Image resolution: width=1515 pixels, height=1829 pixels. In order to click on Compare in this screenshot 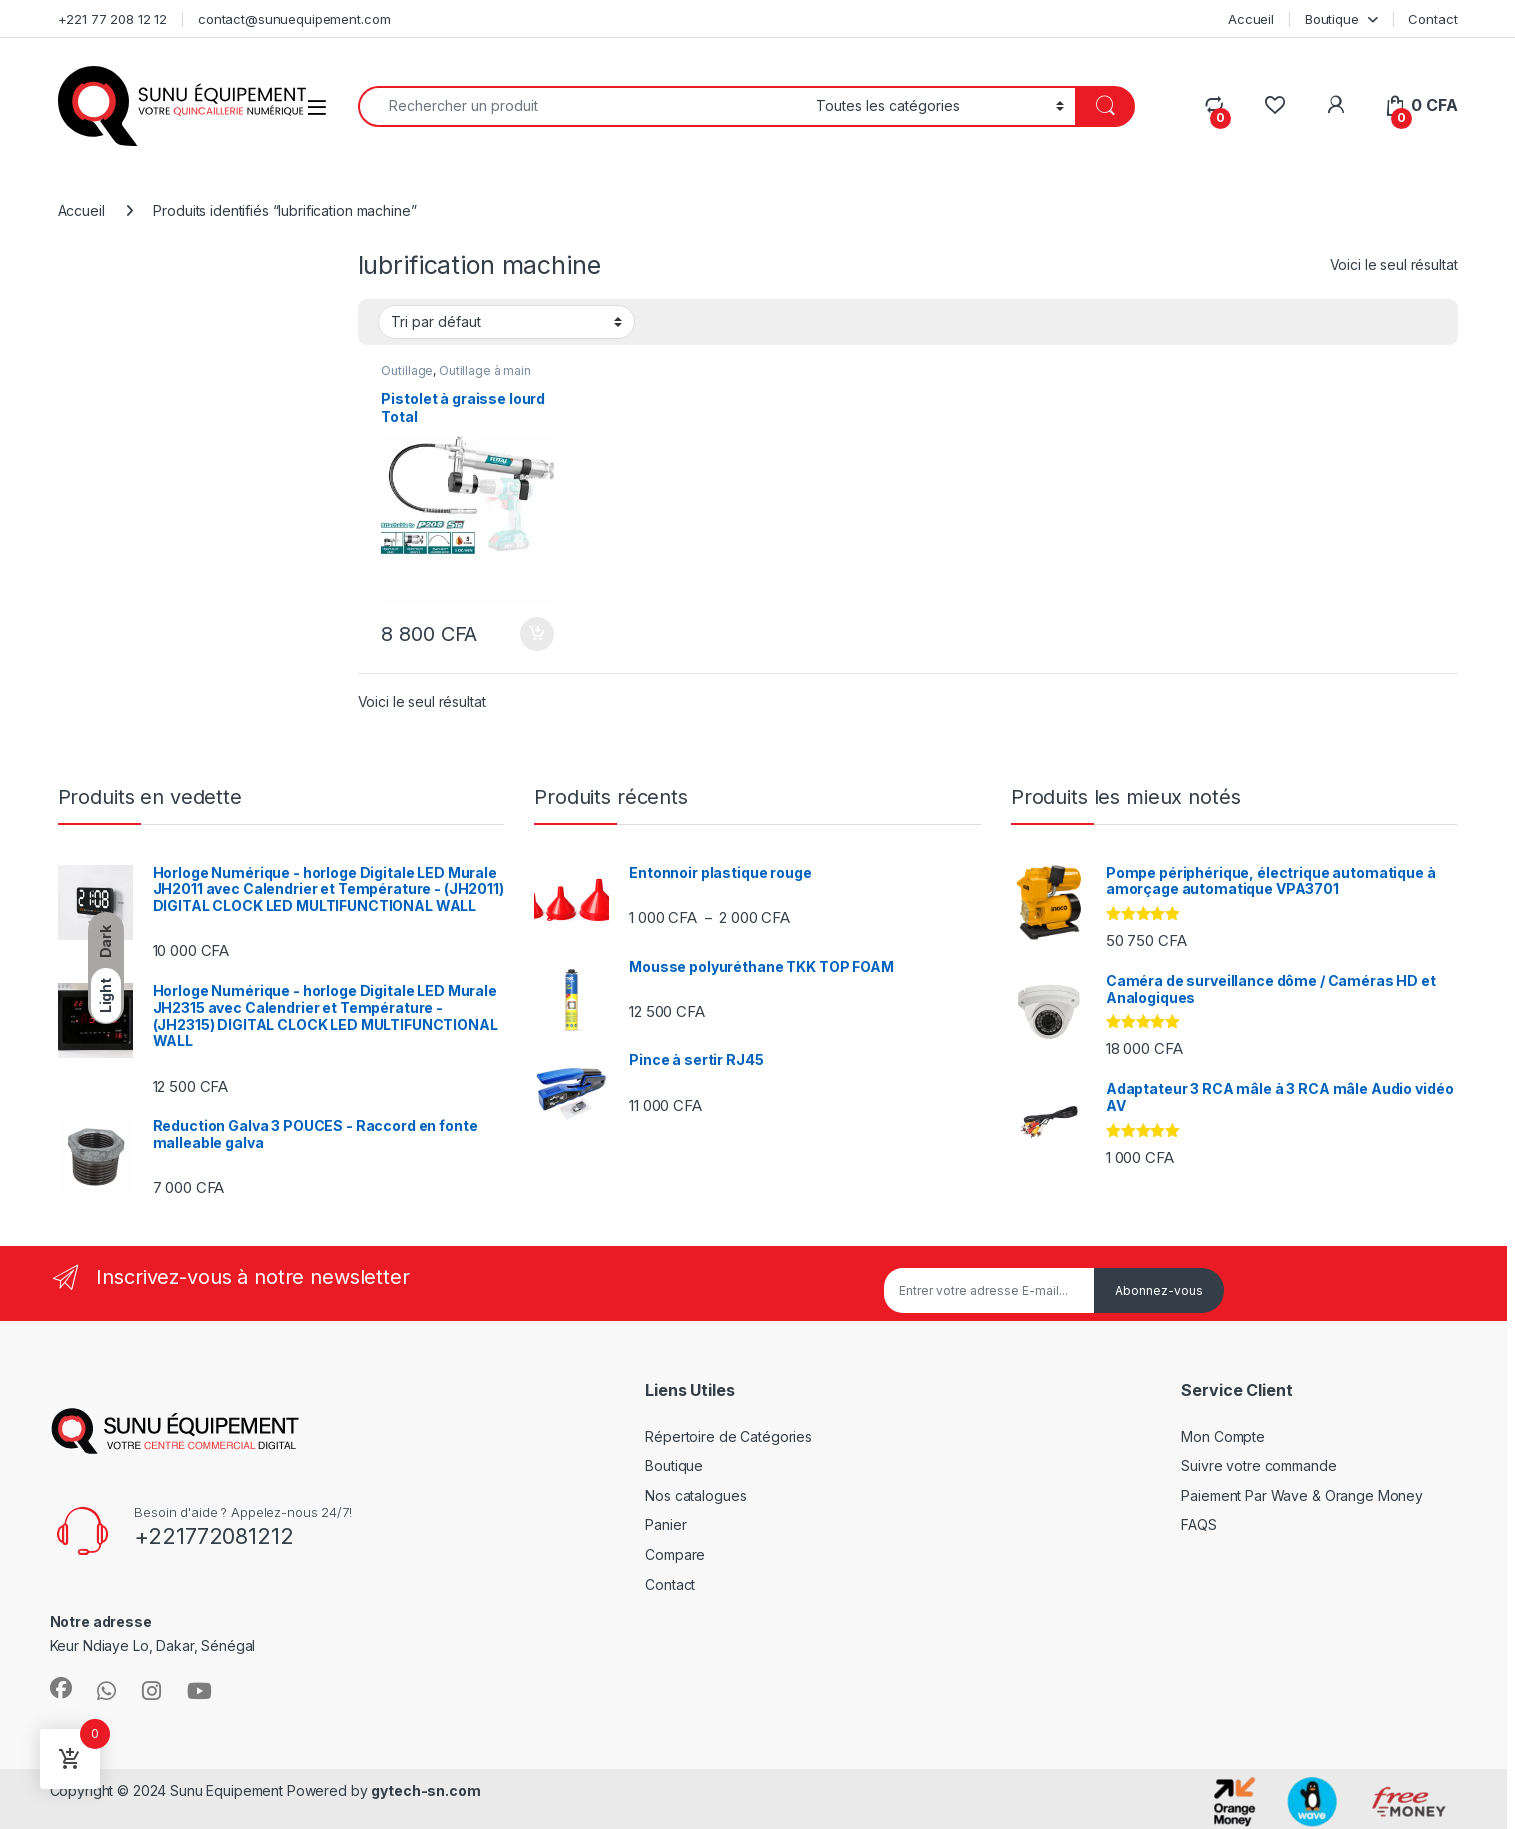, I will do `click(675, 1554)`.